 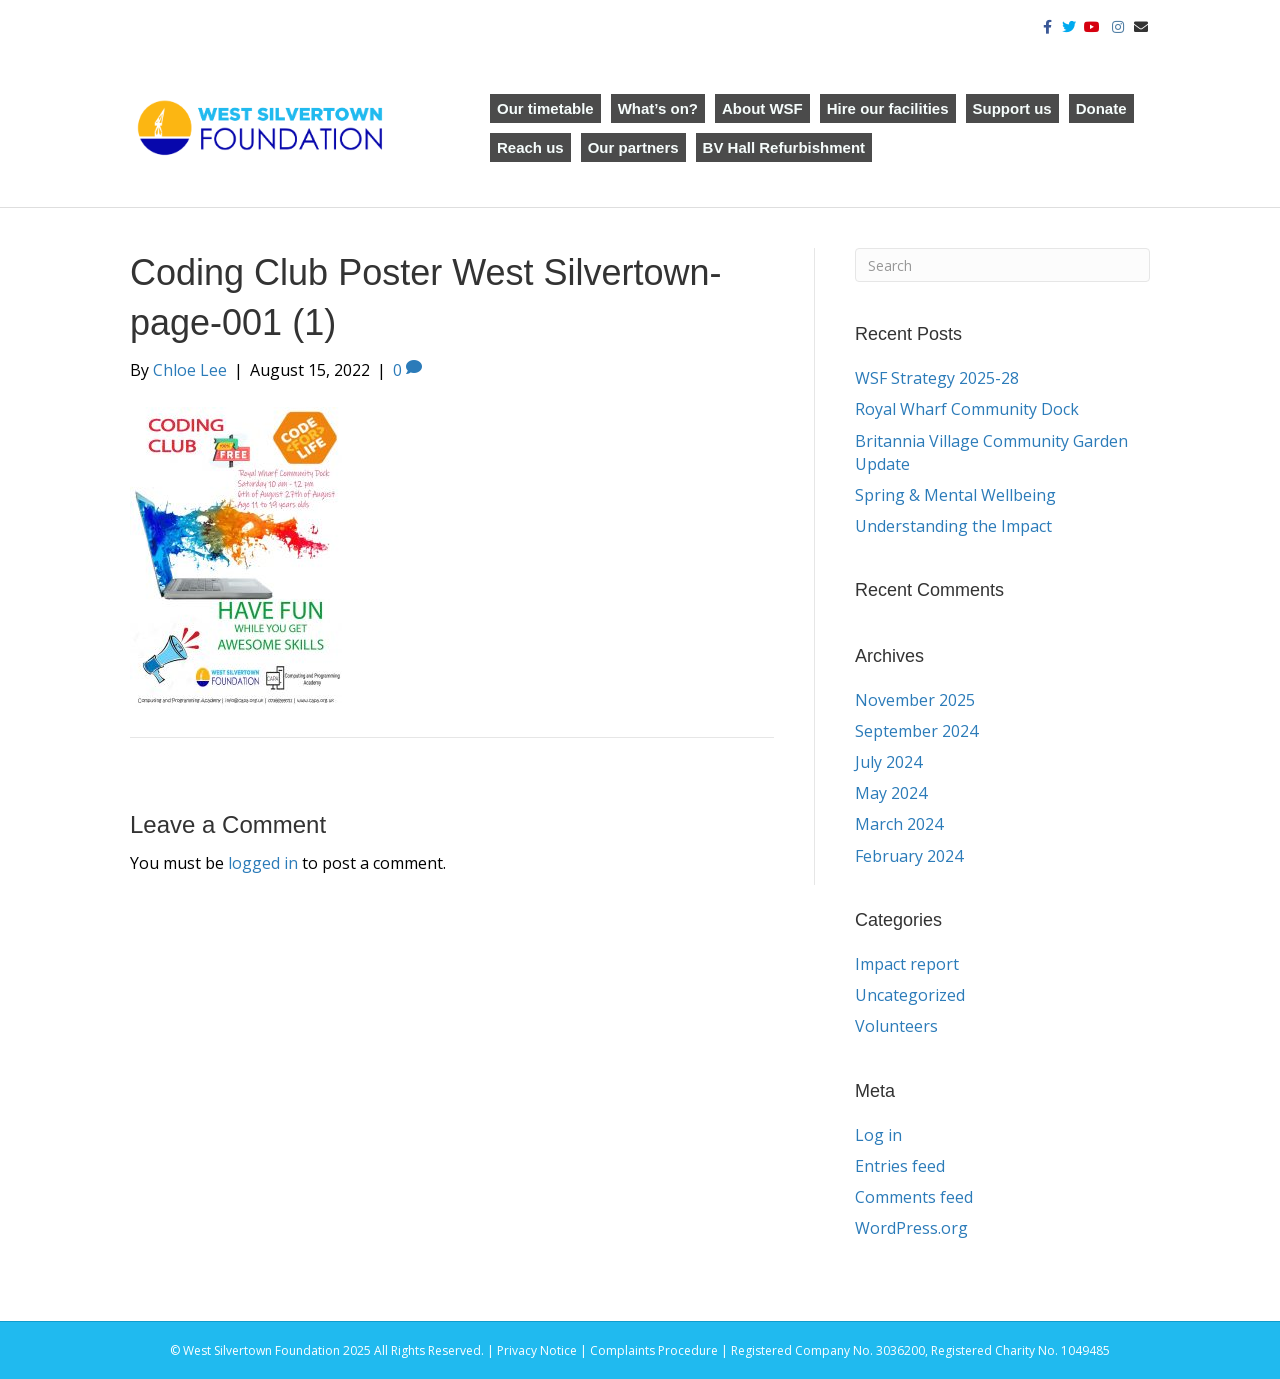 What do you see at coordinates (878, 1135) in the screenshot?
I see `Log in` at bounding box center [878, 1135].